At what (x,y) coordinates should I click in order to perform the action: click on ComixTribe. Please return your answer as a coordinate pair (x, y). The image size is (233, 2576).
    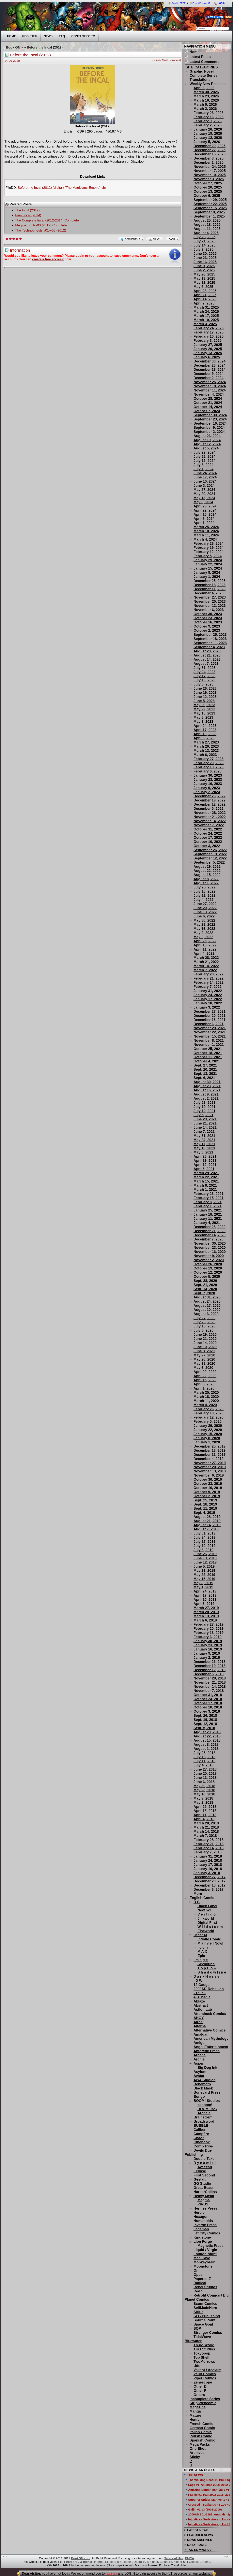
    Looking at the image, I should click on (203, 2146).